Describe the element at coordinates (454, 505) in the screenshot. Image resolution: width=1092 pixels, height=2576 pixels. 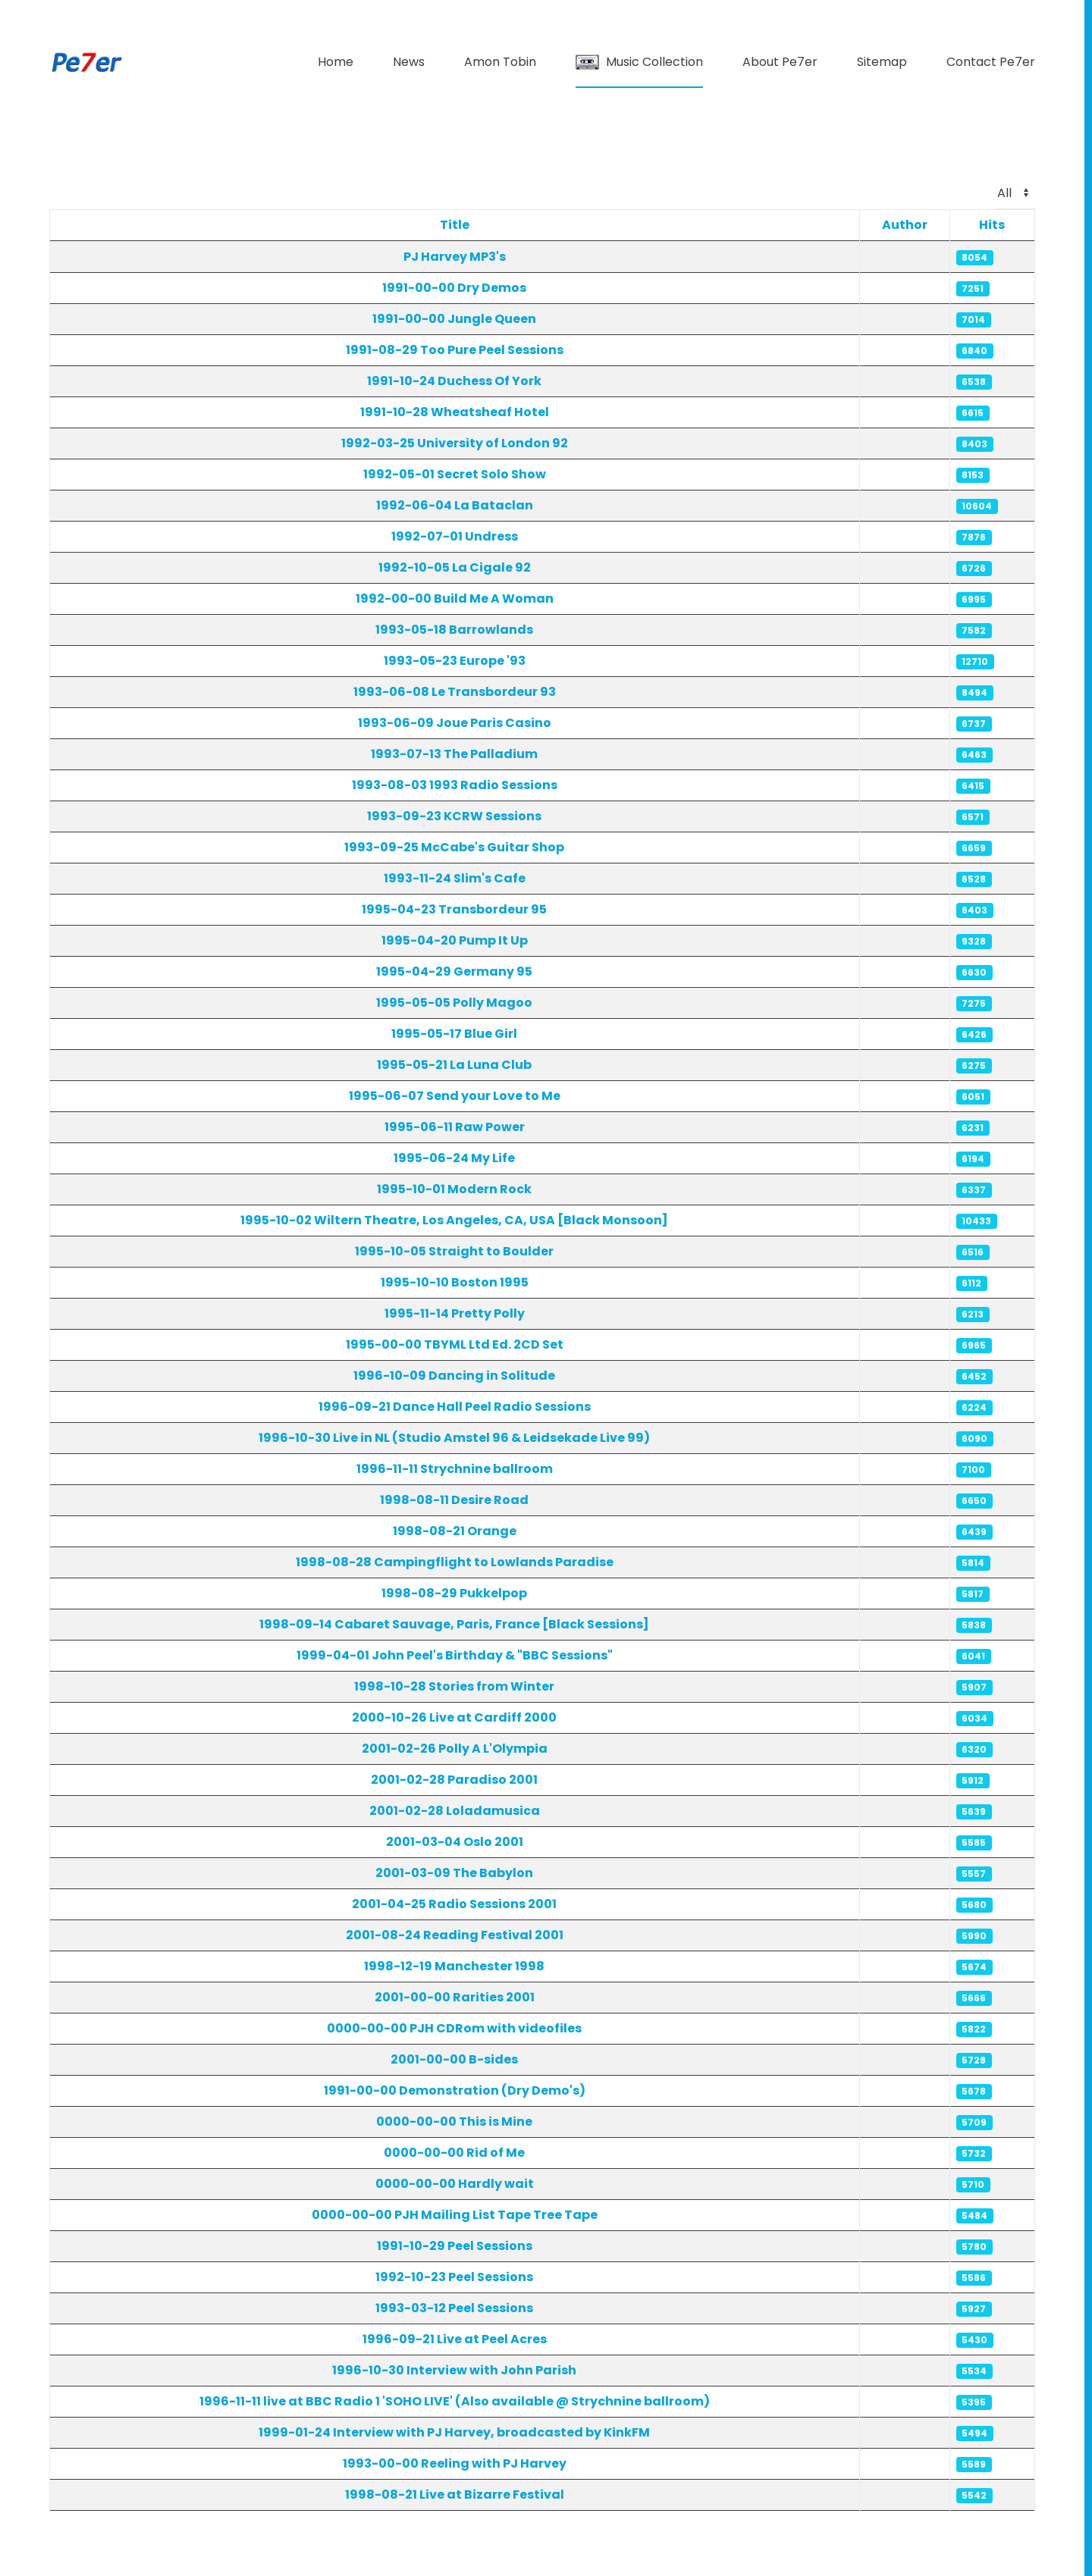
I see `1992-06-04 La Bataclan` at that location.